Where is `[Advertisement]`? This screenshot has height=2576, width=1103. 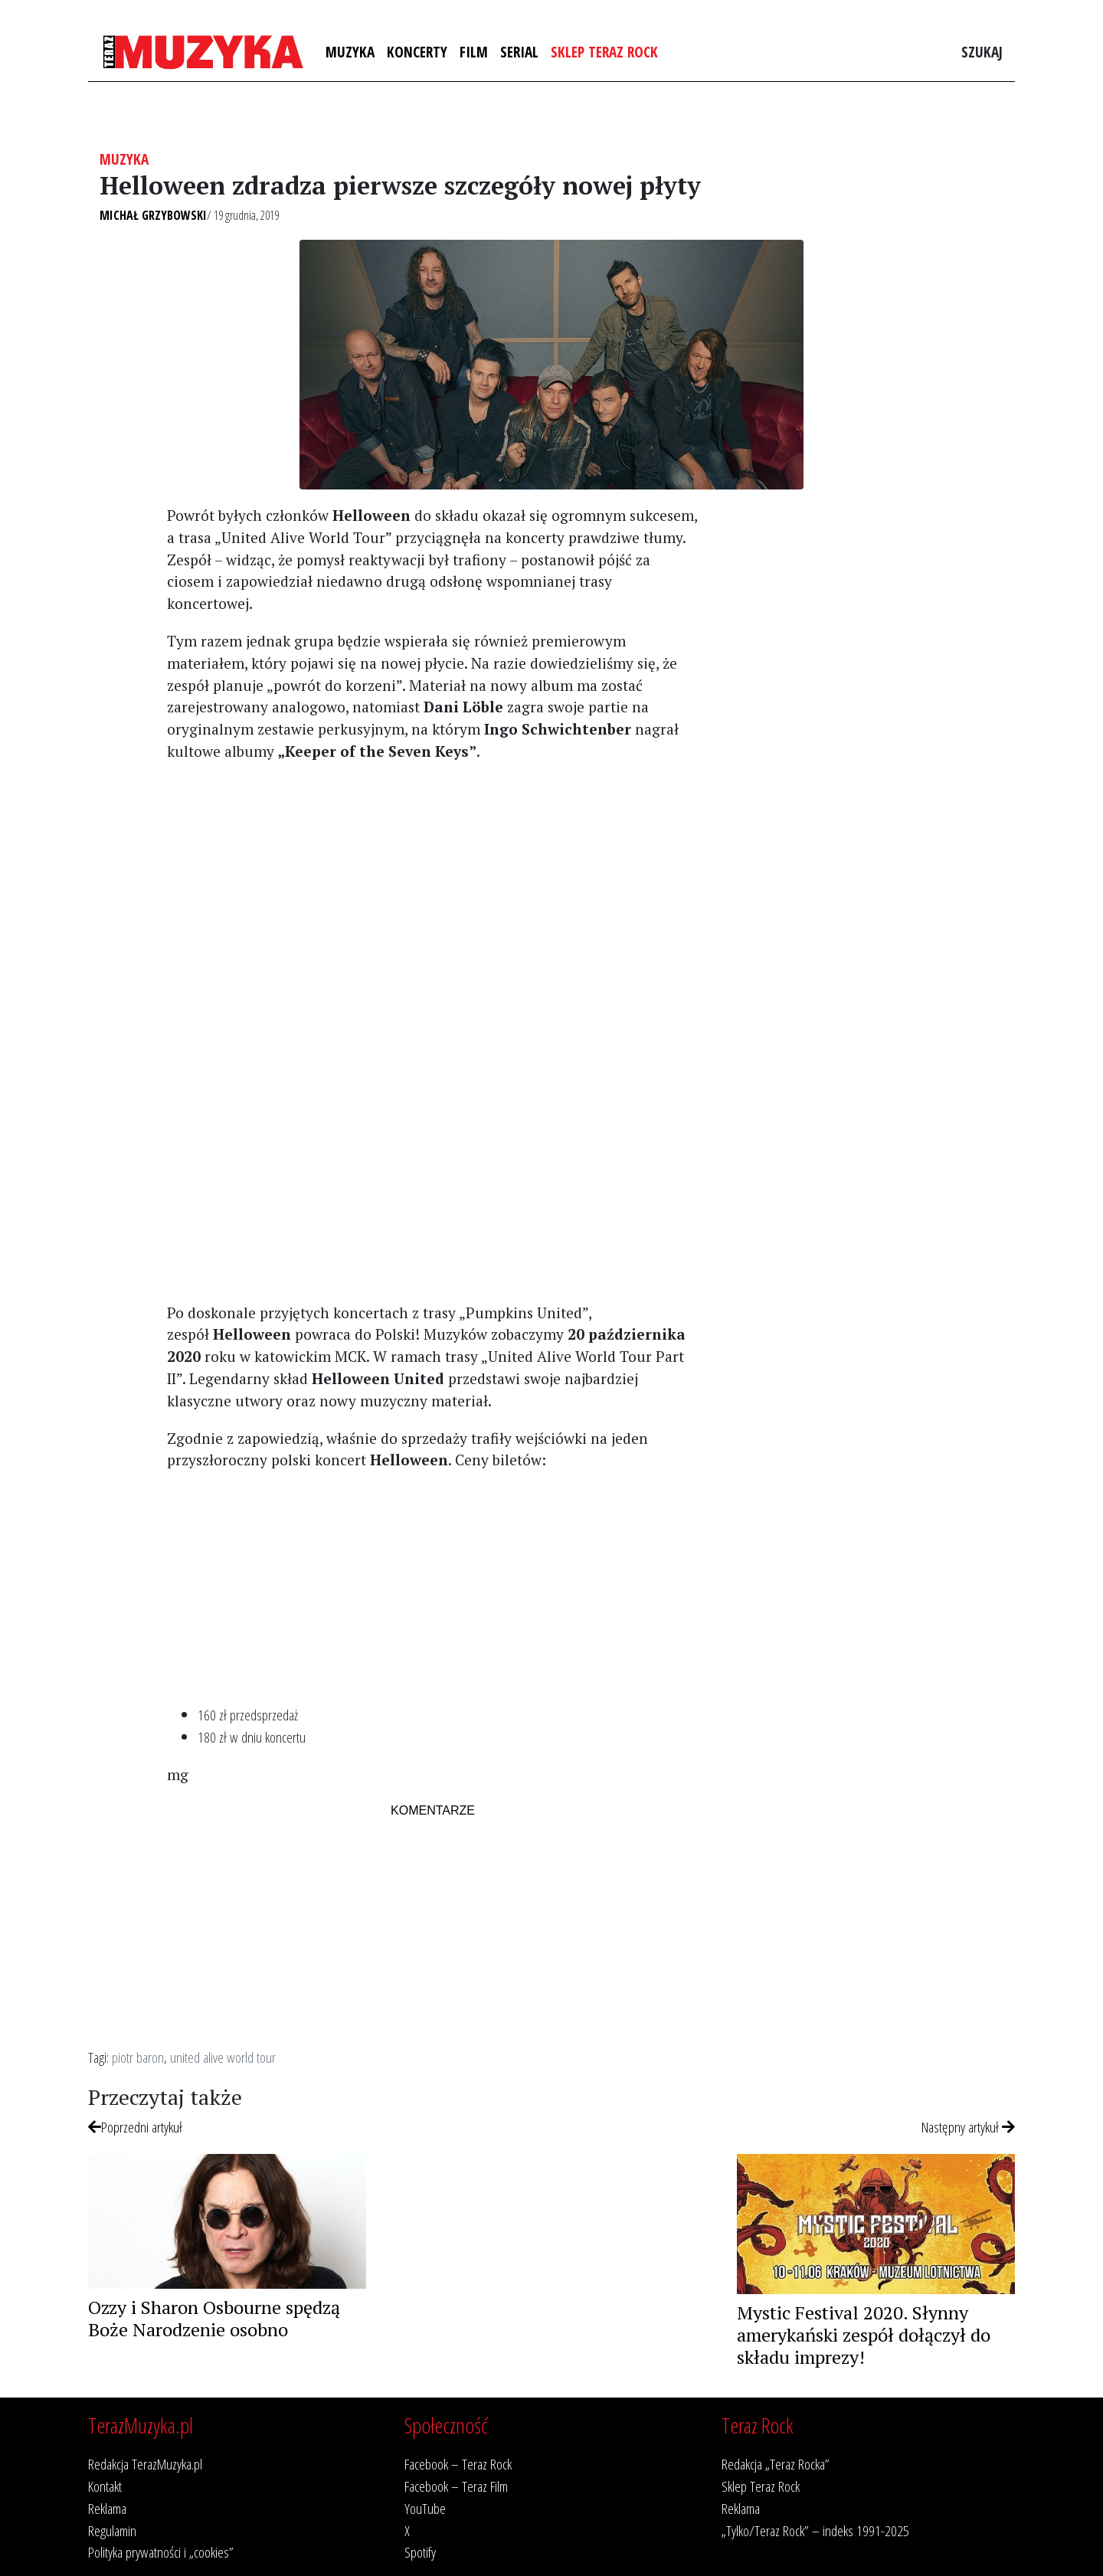
[Advertisement] is located at coordinates (432, 882).